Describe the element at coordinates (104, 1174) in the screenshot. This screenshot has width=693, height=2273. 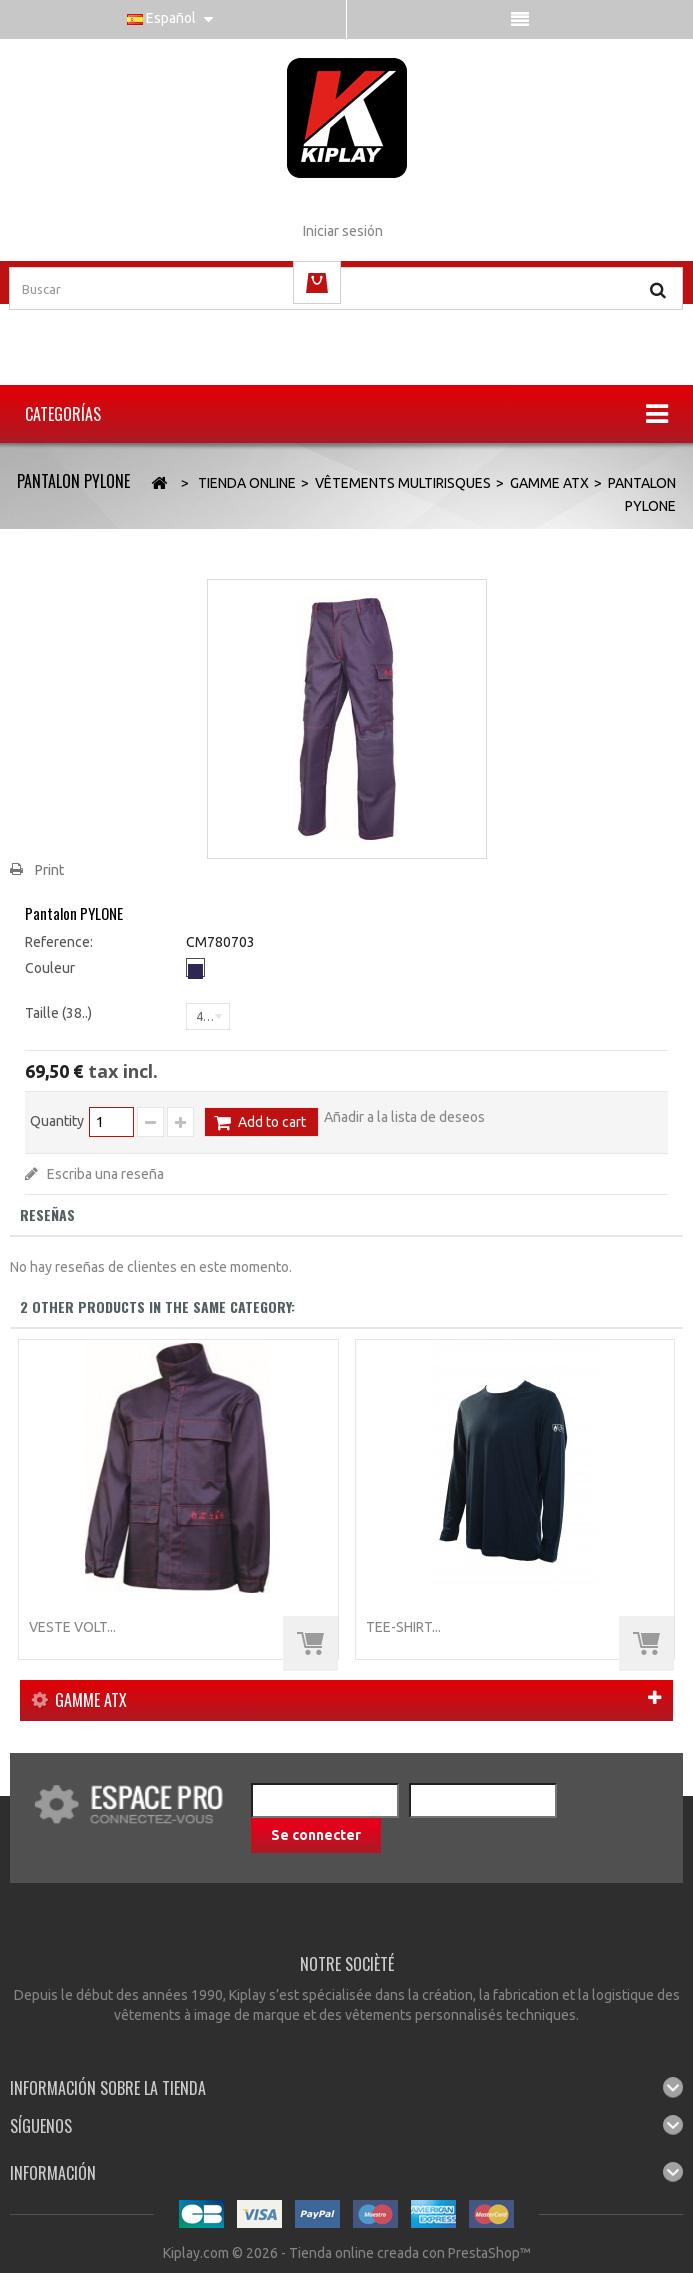
I see `Escriba una reseña` at that location.